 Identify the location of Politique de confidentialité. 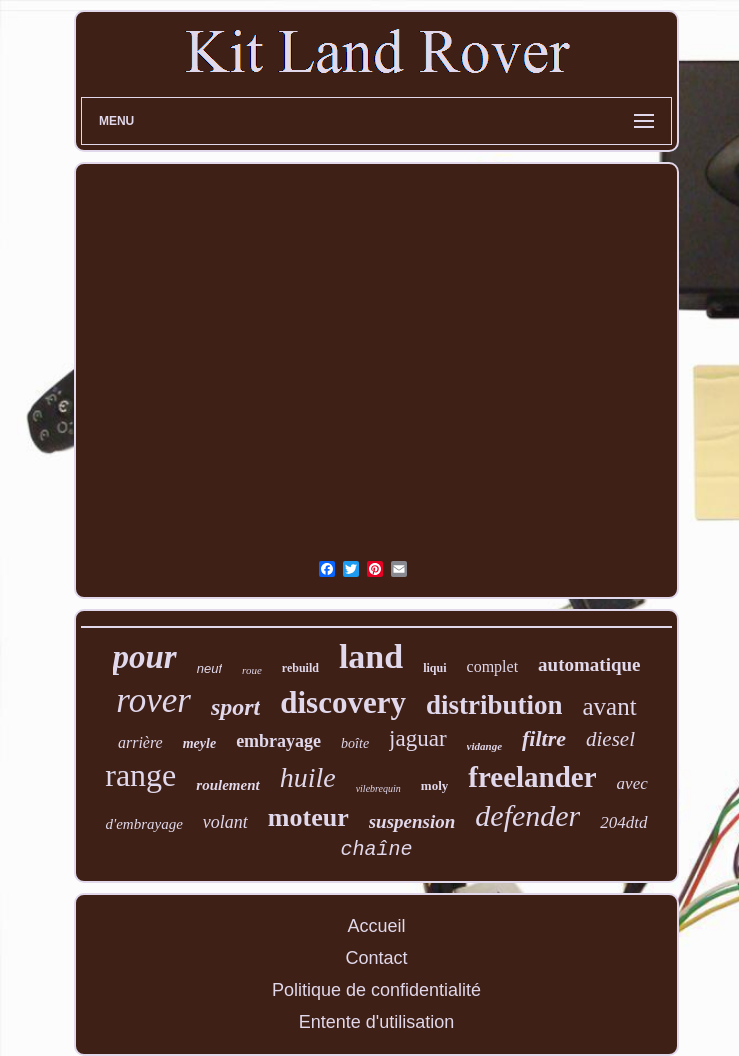
(376, 990).